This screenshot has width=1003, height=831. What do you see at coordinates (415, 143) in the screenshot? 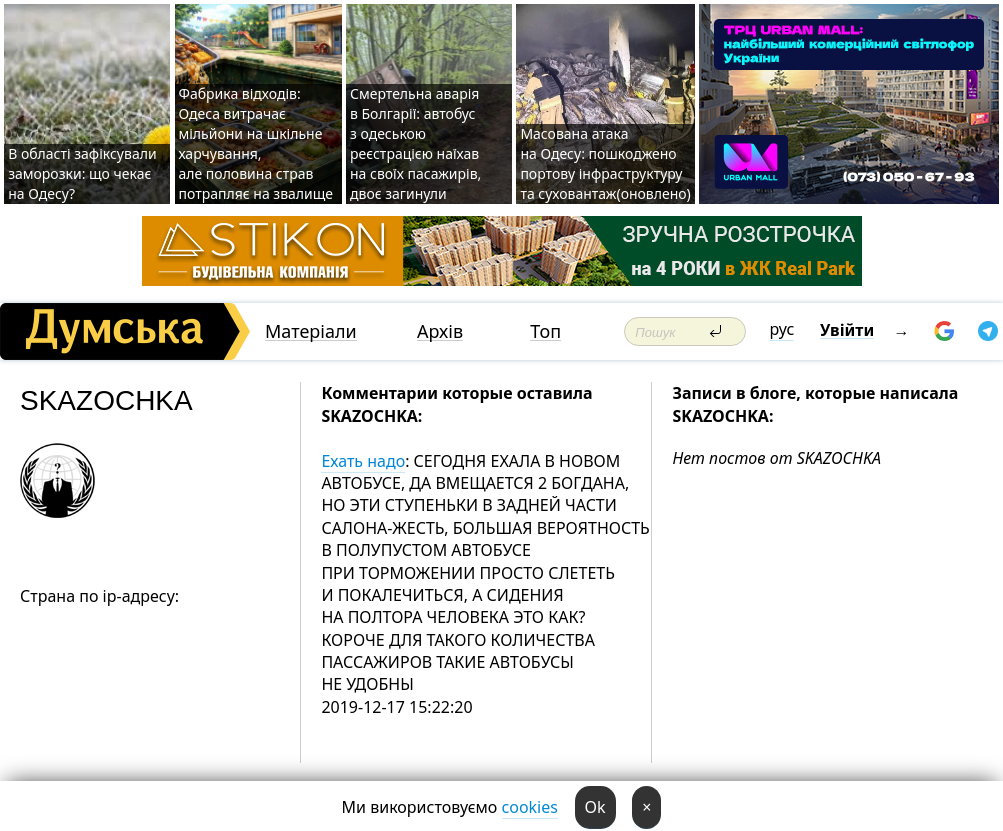
I see `Смертельна аварія в Болгарії: автобус з одеською реєстрацією наїхав на своїх пасажирів, двоє загинули` at bounding box center [415, 143].